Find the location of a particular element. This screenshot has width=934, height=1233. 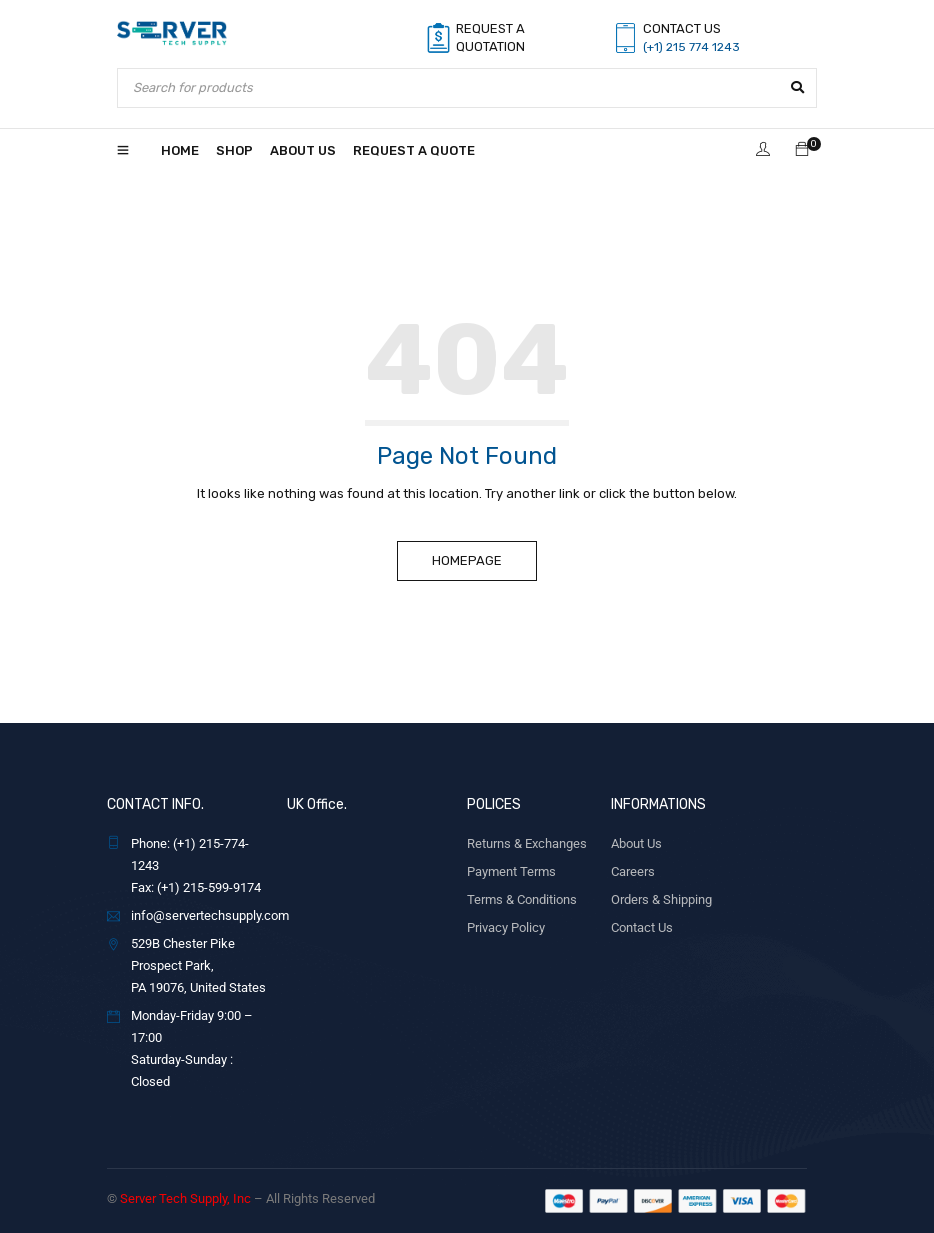

Homepage is located at coordinates (467, 560).